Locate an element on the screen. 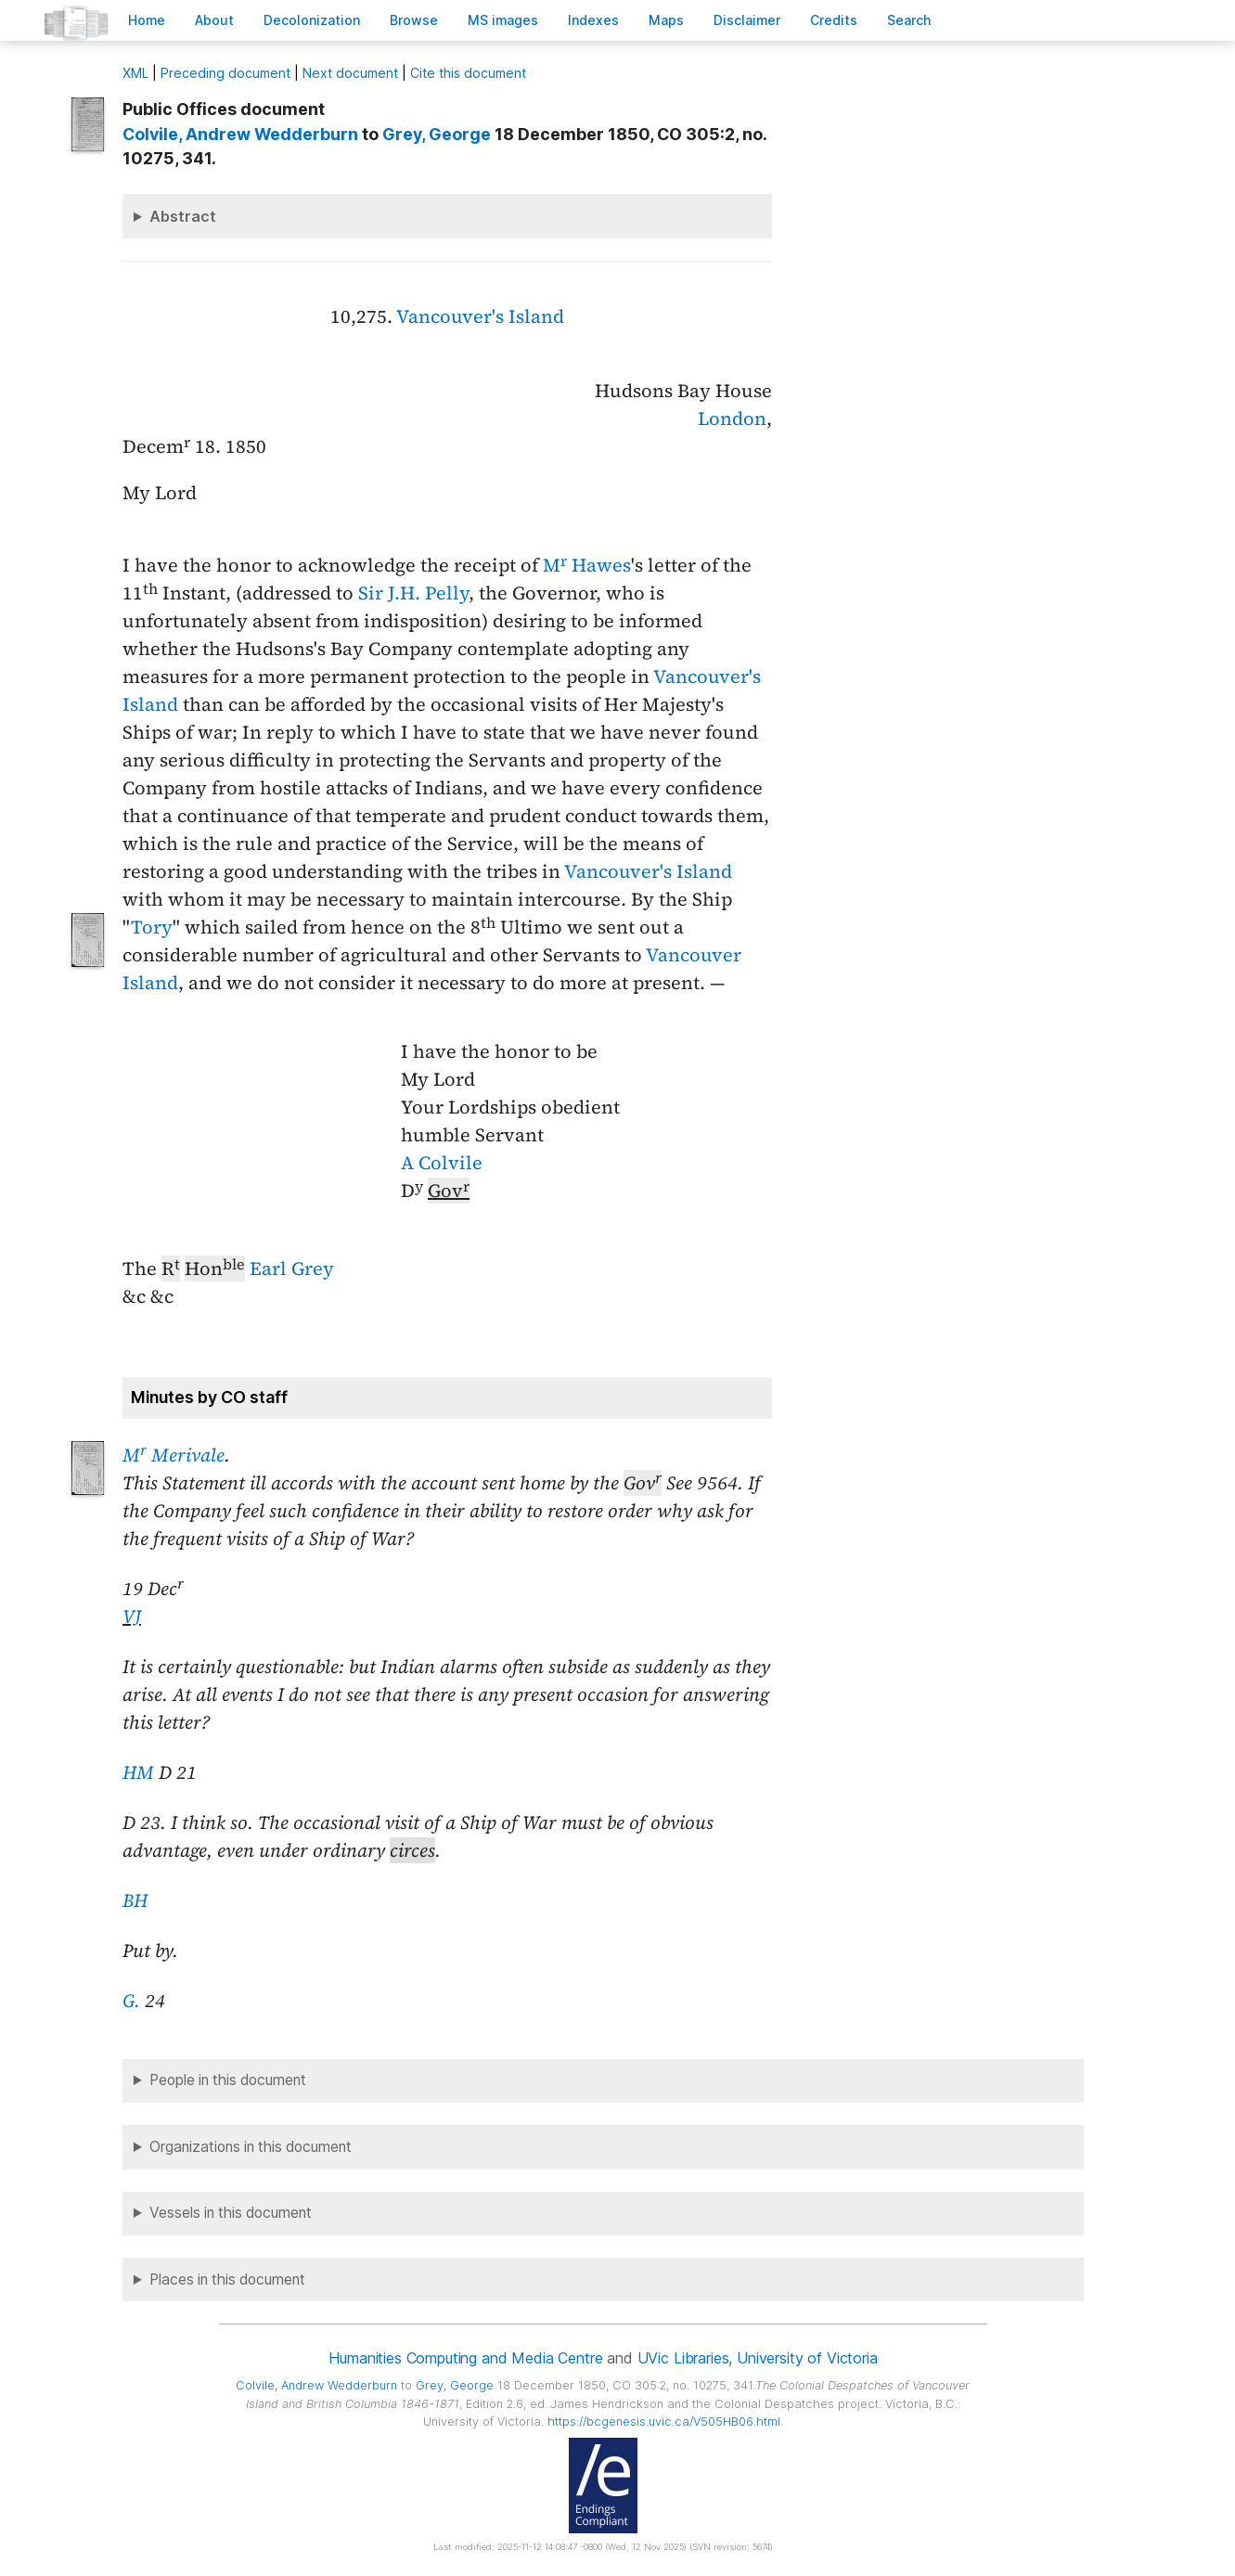  Places in this document is located at coordinates (227, 2279).